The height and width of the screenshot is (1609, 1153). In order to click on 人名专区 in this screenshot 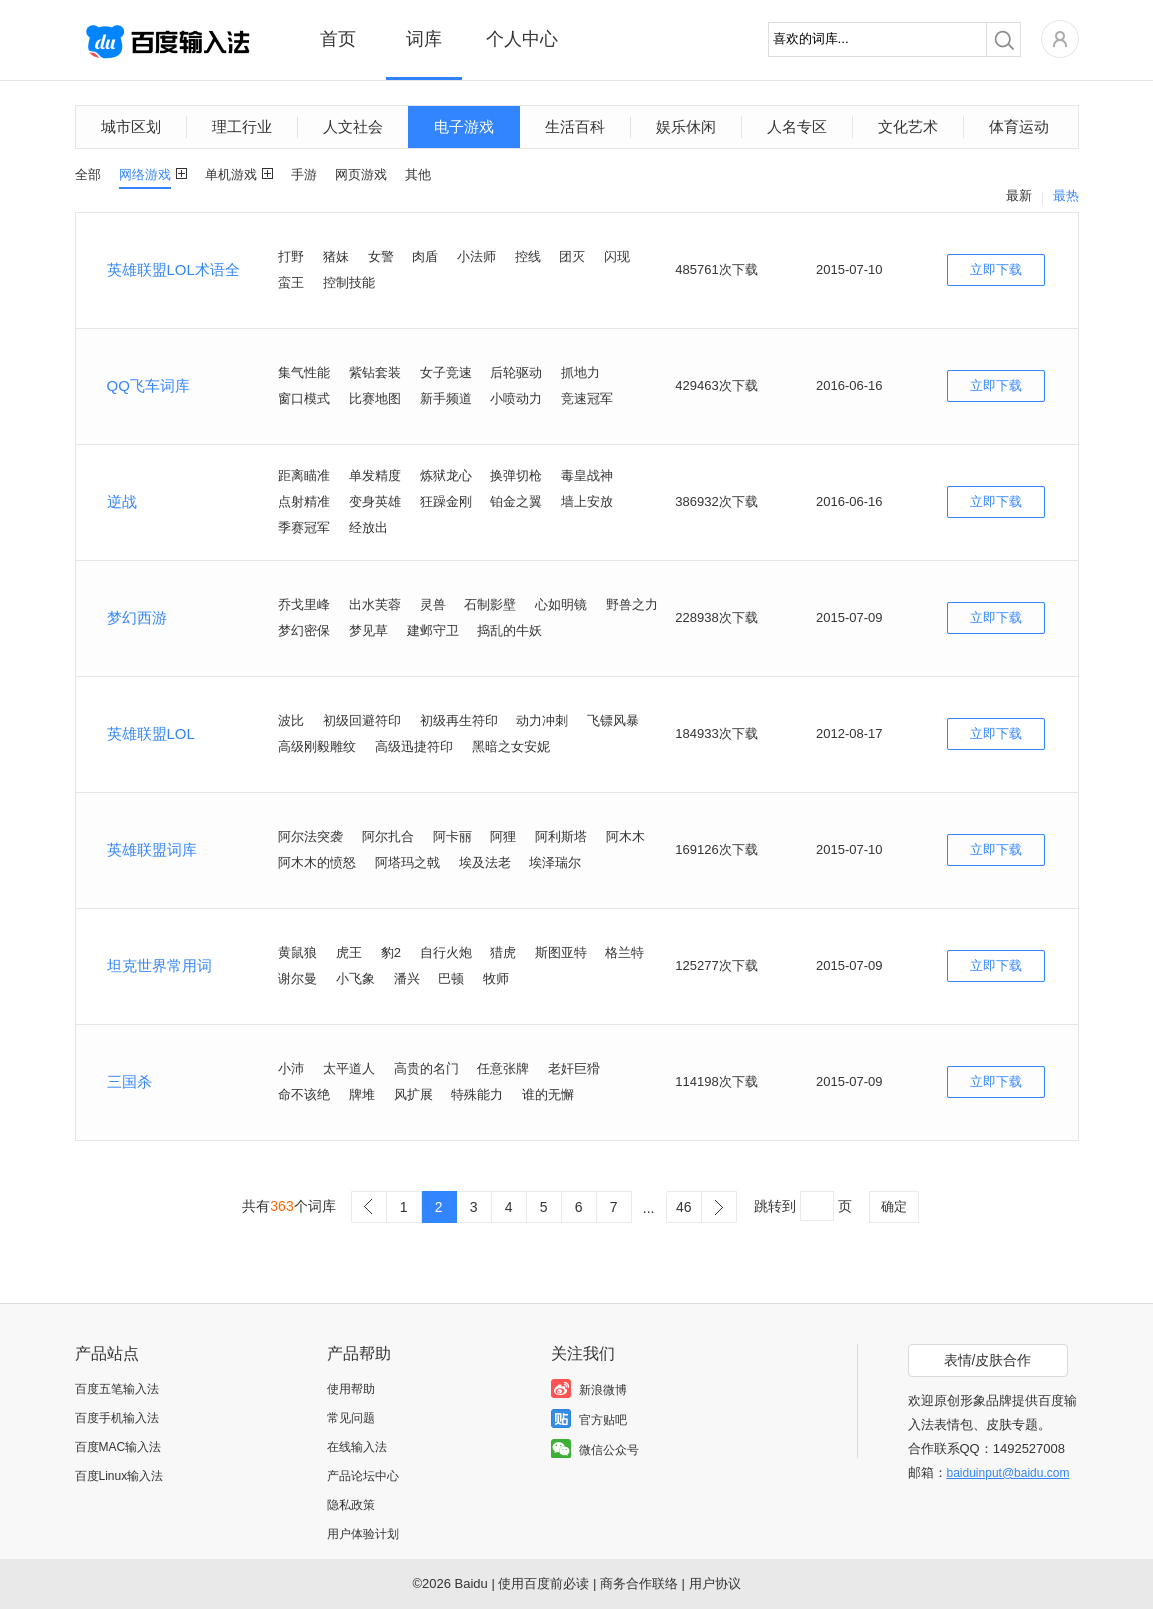, I will do `click(797, 126)`.